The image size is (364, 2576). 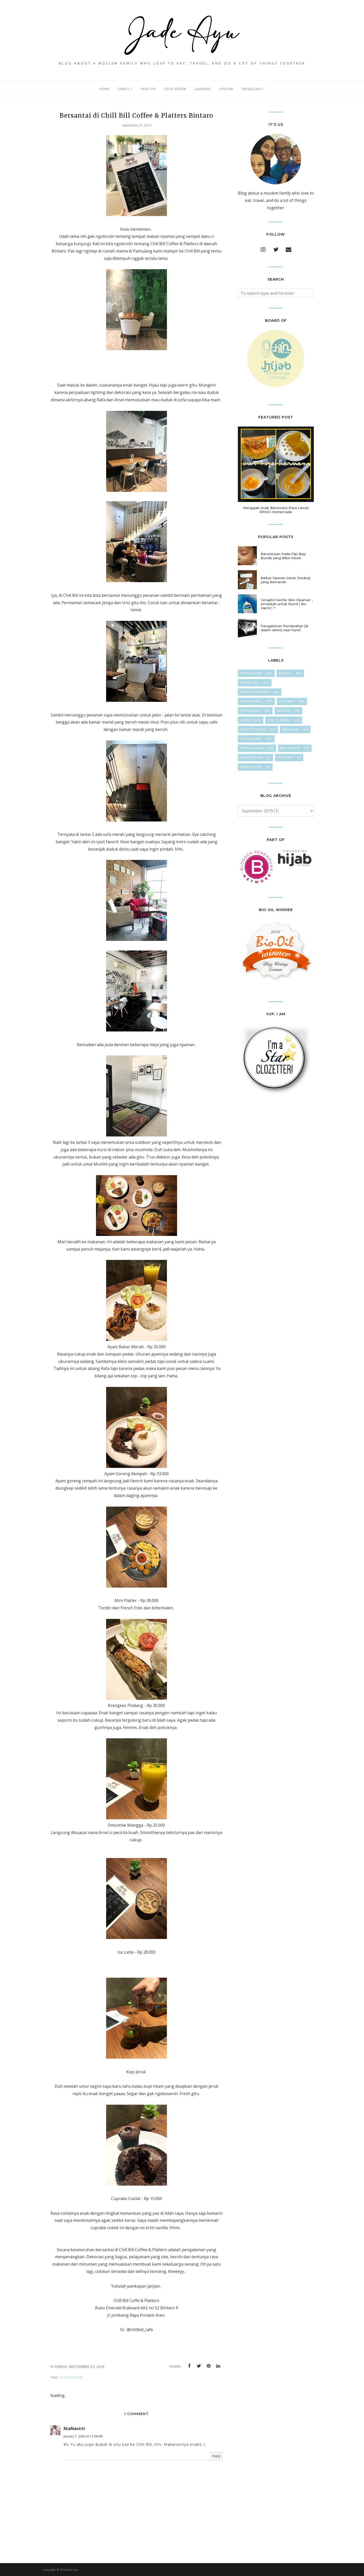 What do you see at coordinates (252, 729) in the screenshot?
I see `Beauty Review` at bounding box center [252, 729].